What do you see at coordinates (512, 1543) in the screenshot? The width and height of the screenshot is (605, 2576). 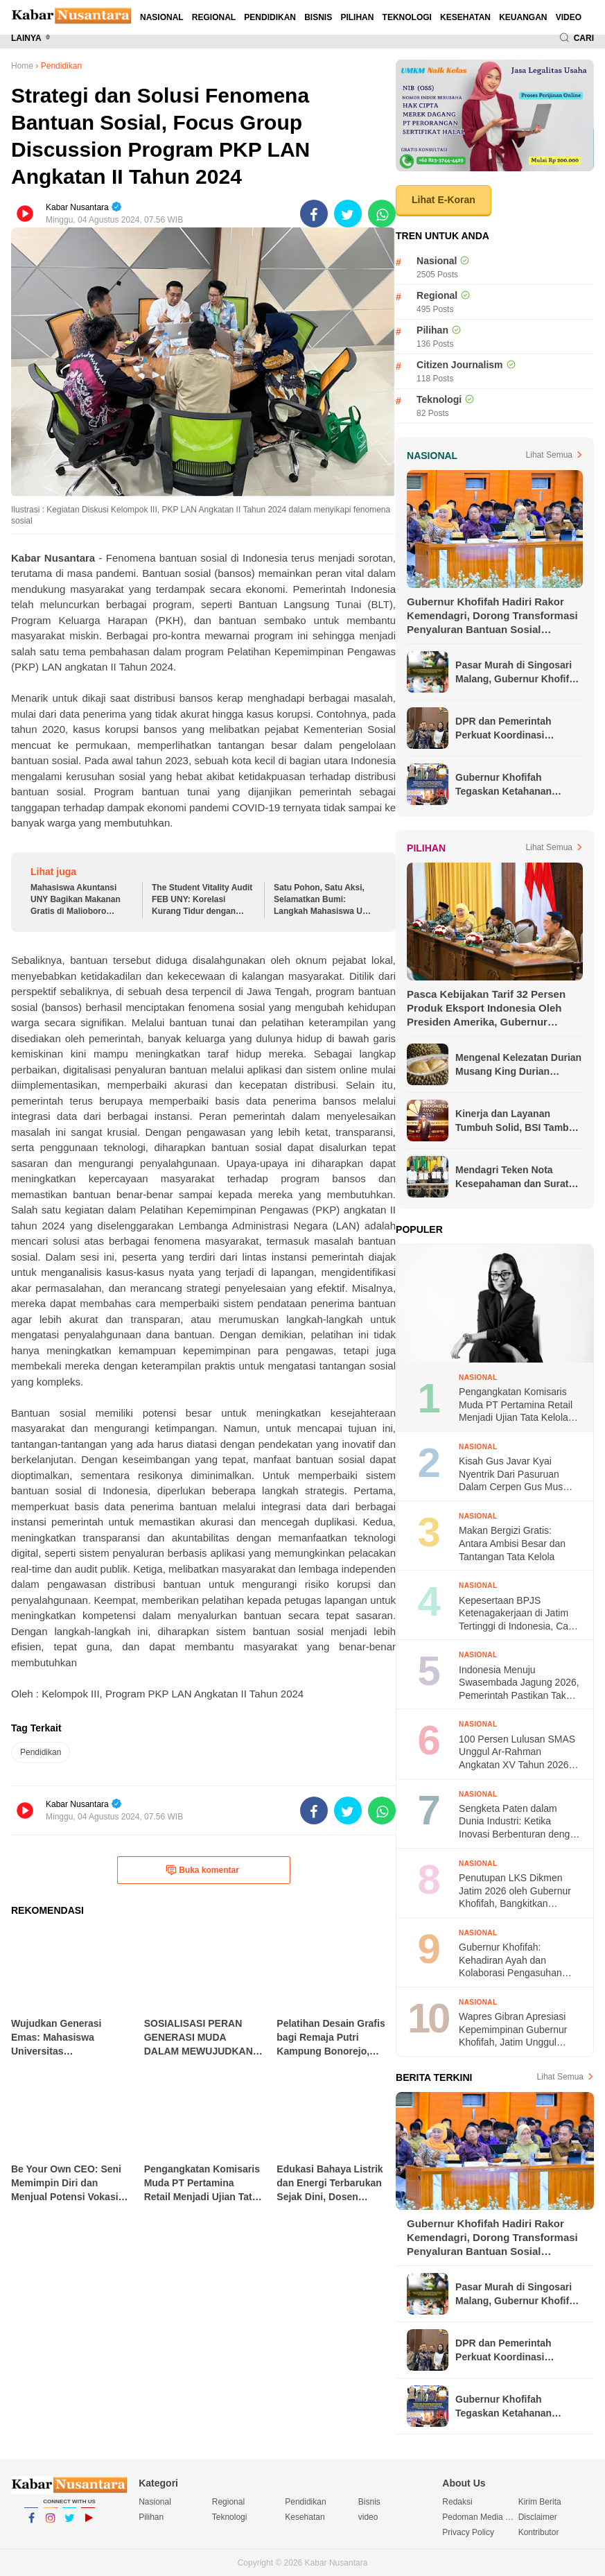 I see `Makan Bergizi Gratis: Antara Ambisi Besar dan Tantangan Tata Kelola` at bounding box center [512, 1543].